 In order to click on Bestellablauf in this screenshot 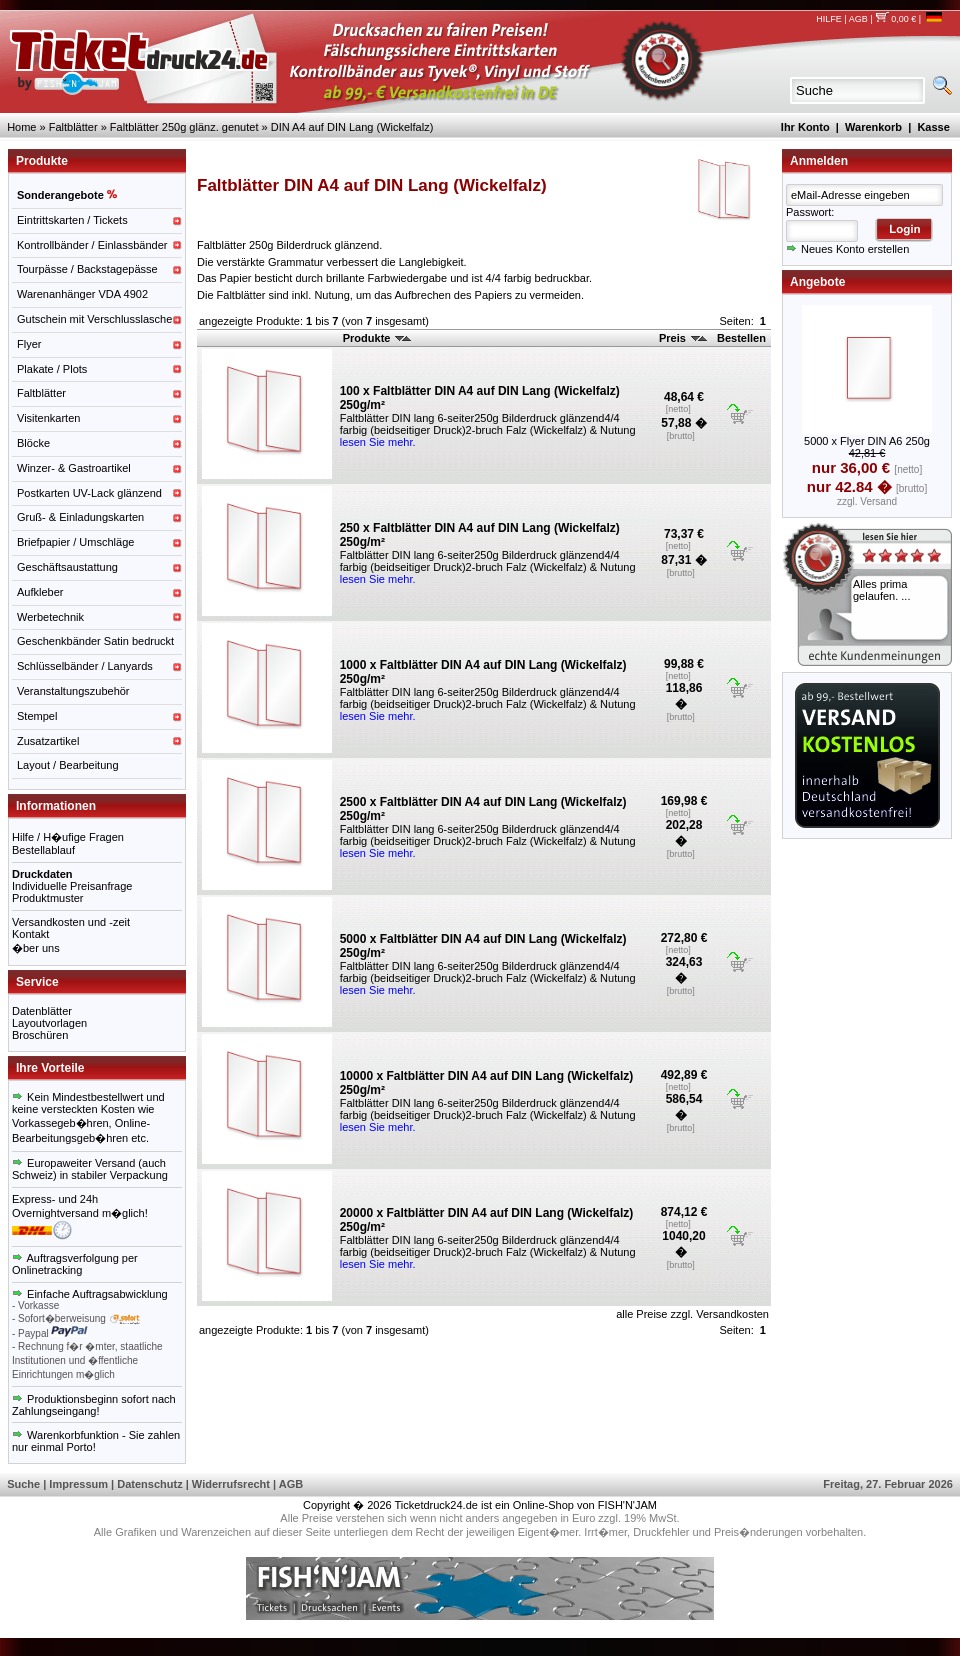, I will do `click(43, 850)`.